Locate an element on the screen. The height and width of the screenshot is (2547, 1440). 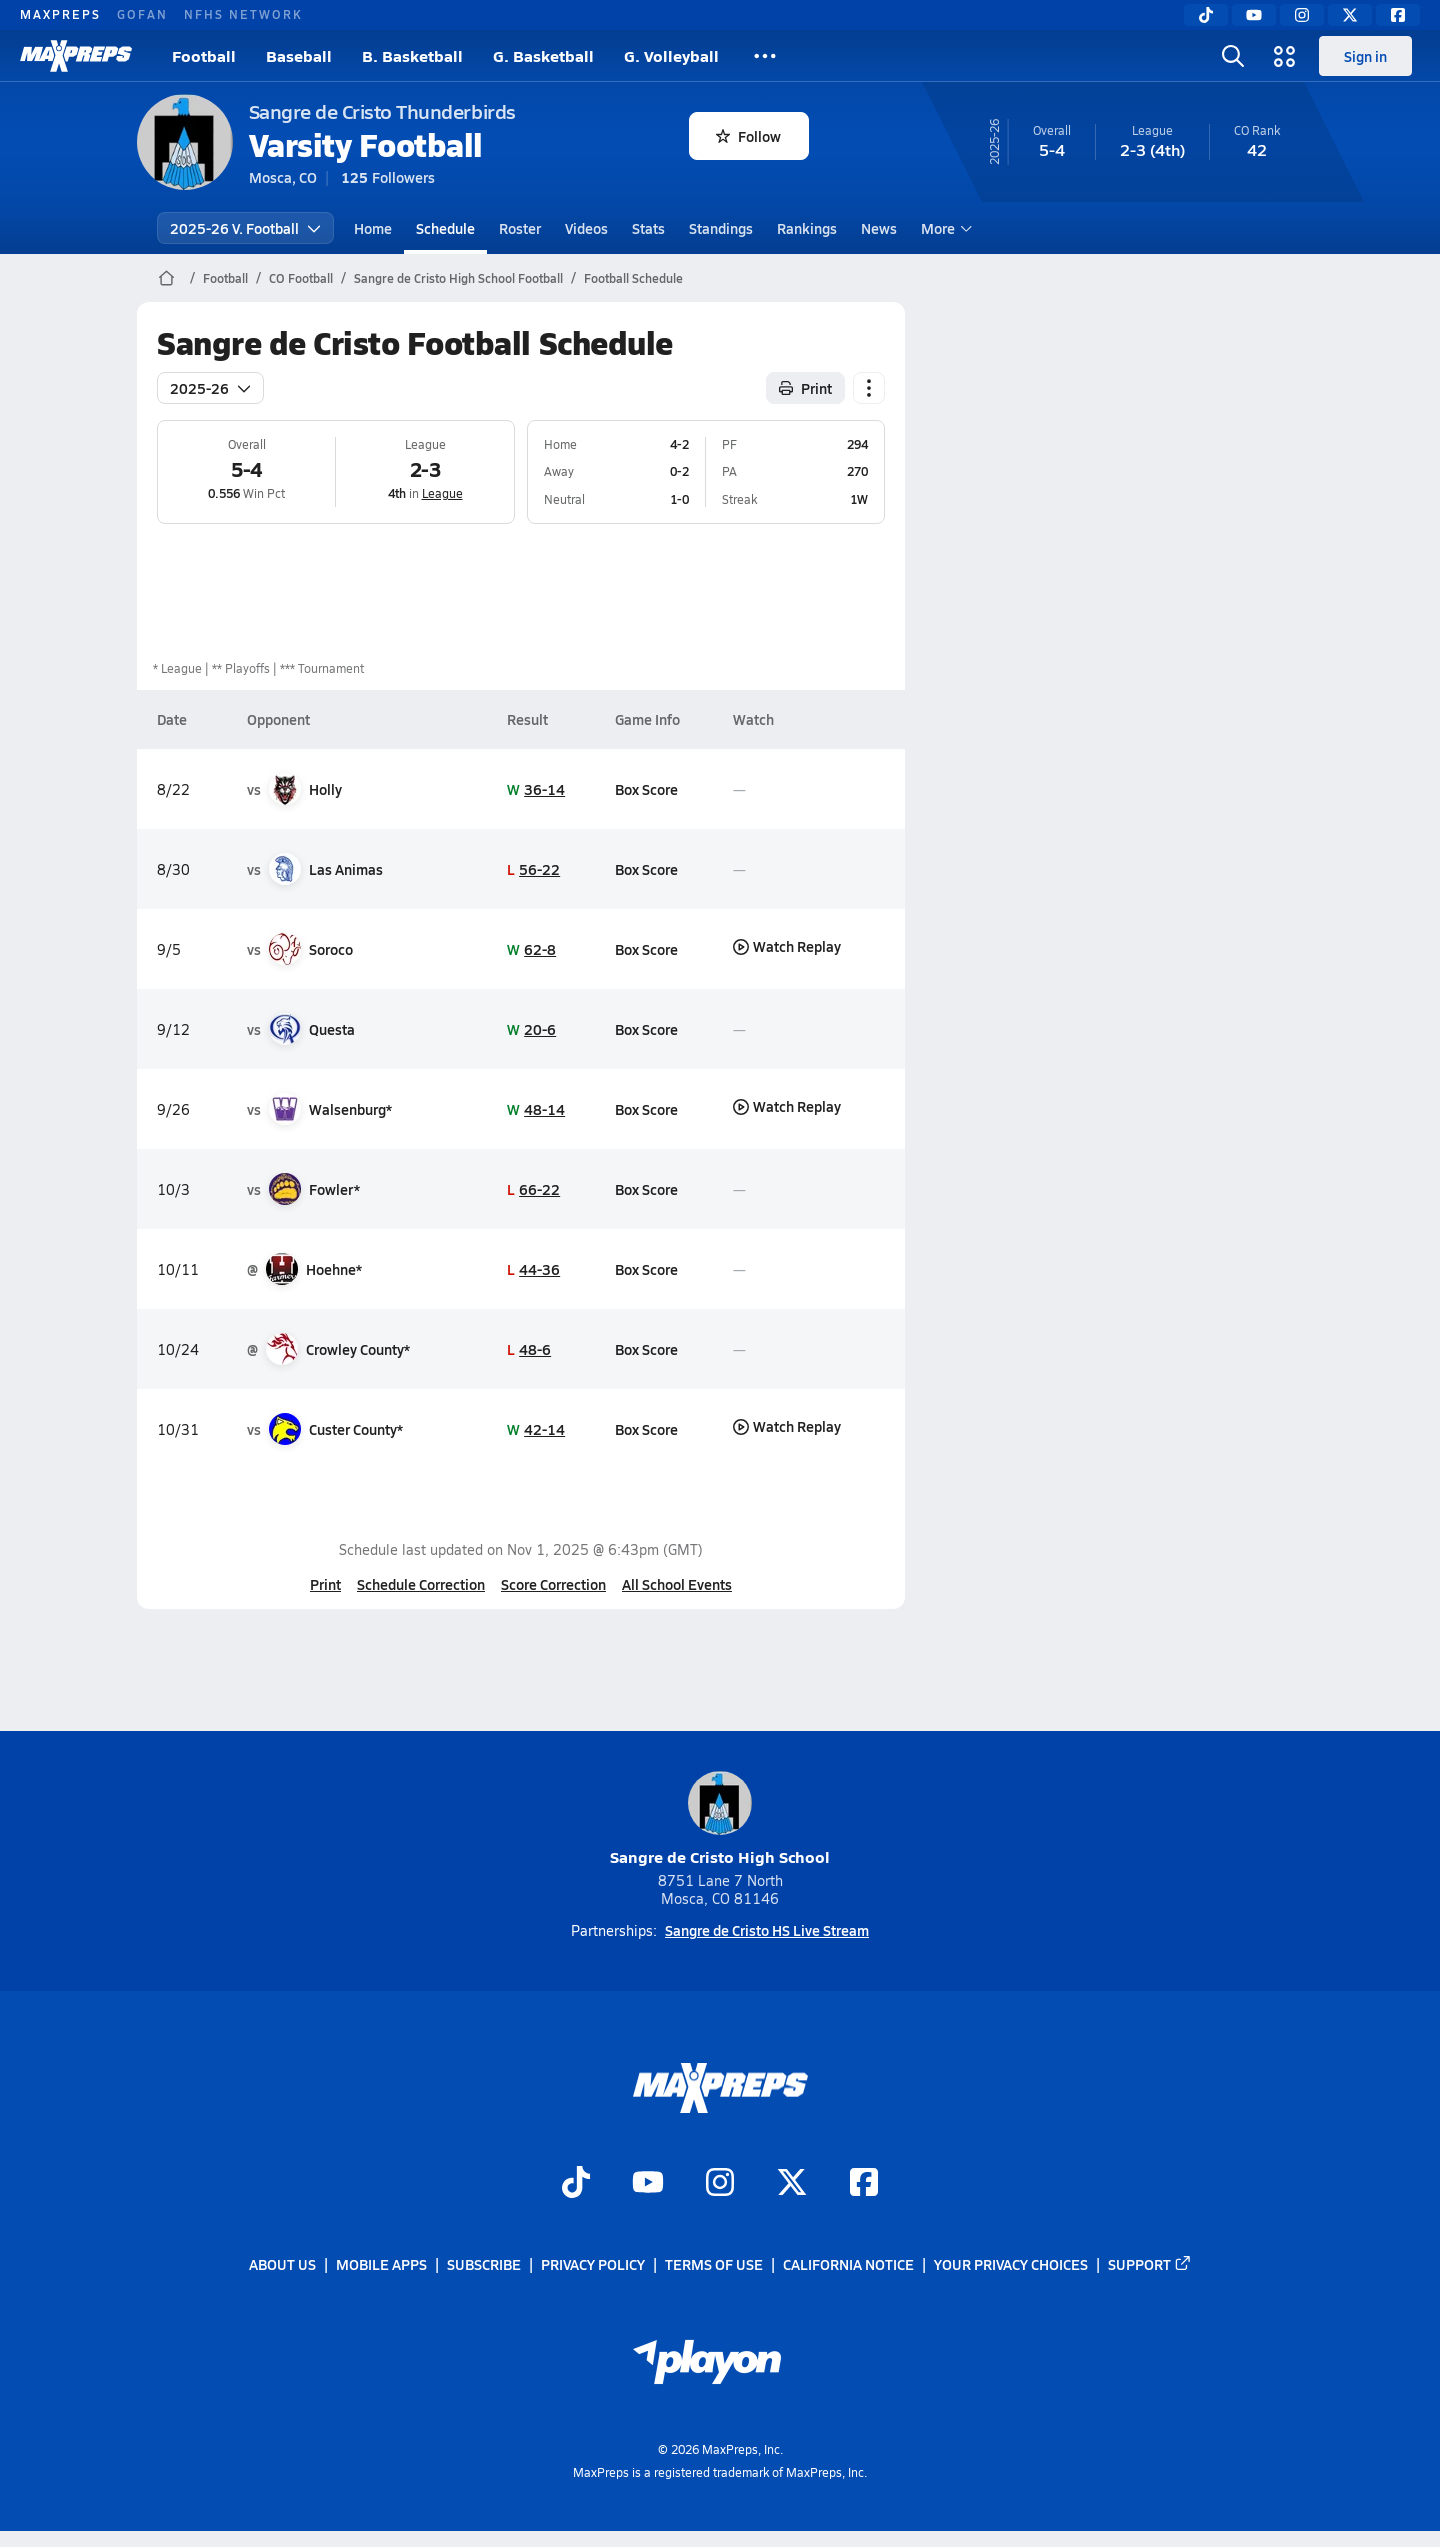
More is located at coordinates (944, 228).